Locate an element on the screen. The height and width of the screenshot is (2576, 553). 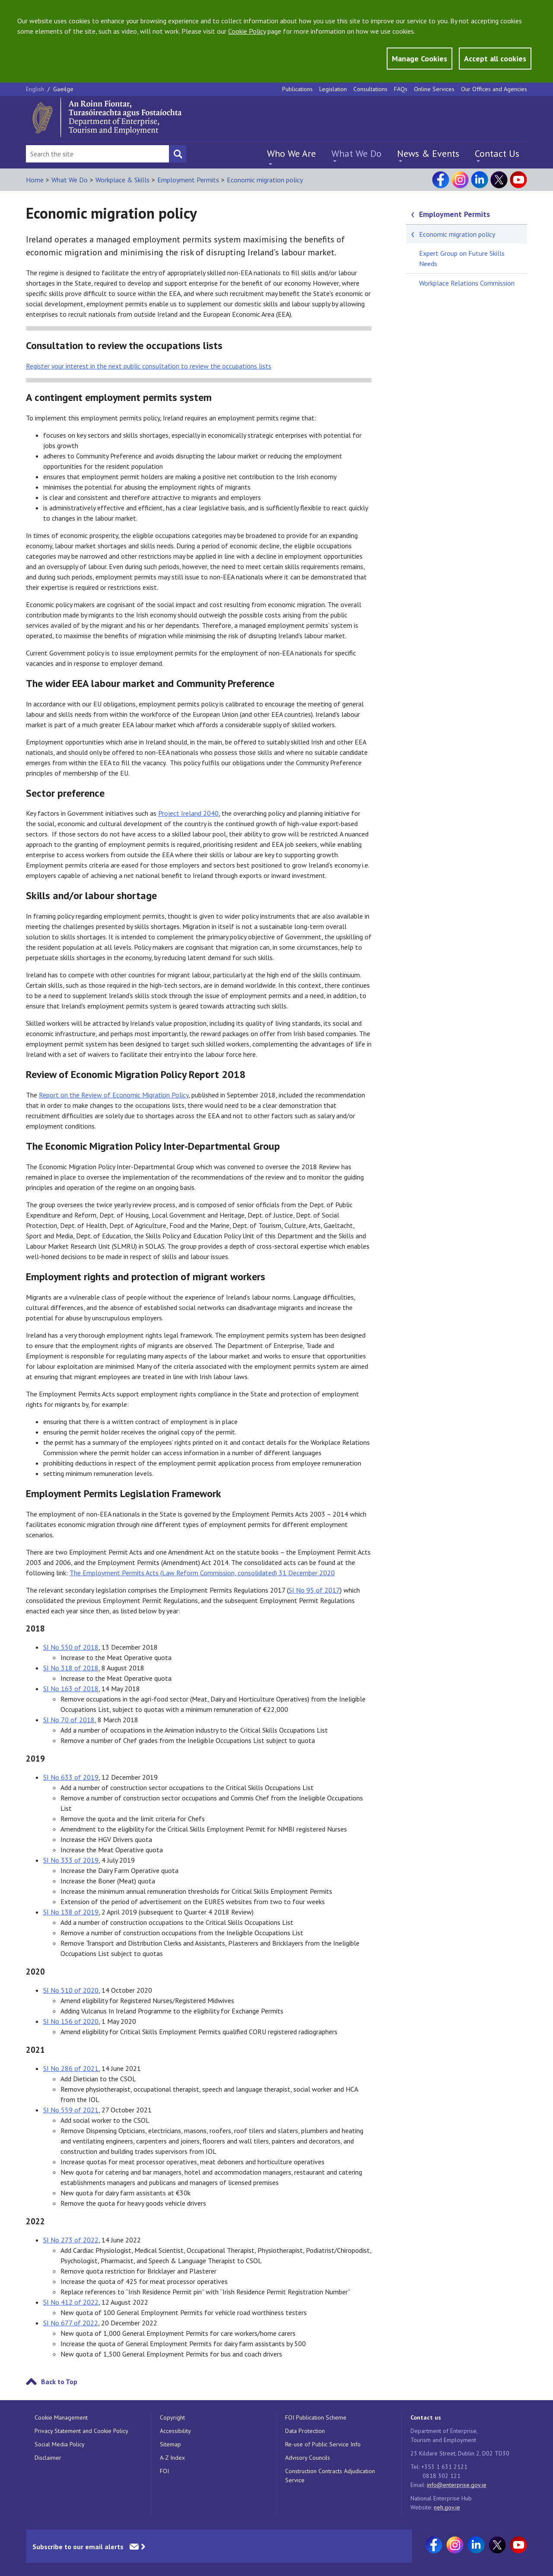
Cookie Management is located at coordinates (61, 2417).